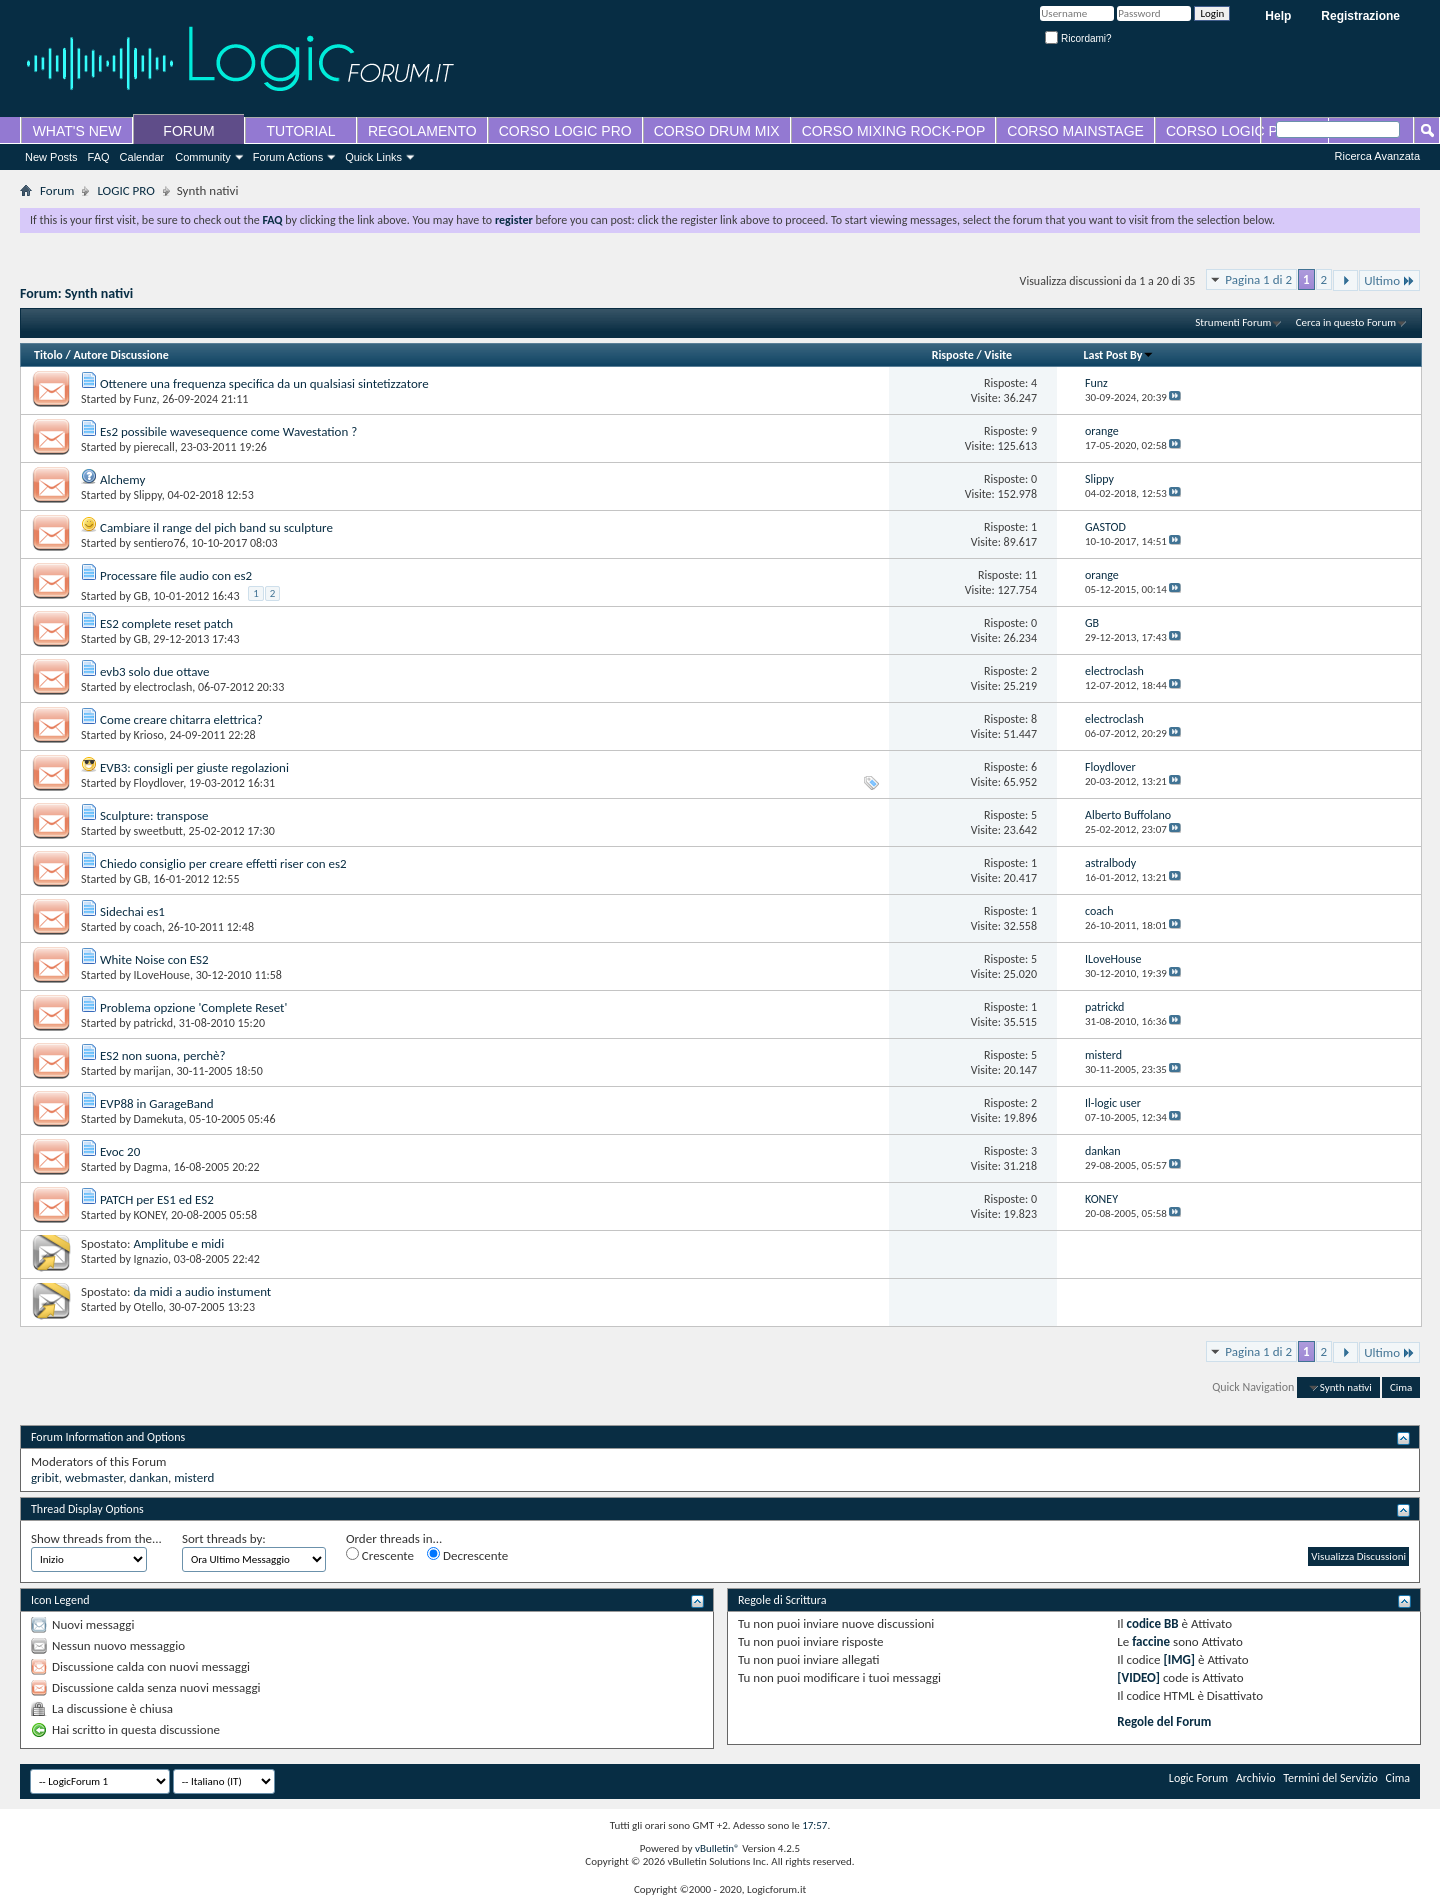 This screenshot has width=1440, height=1901. What do you see at coordinates (132, 911) in the screenshot?
I see `Sidechai es1` at bounding box center [132, 911].